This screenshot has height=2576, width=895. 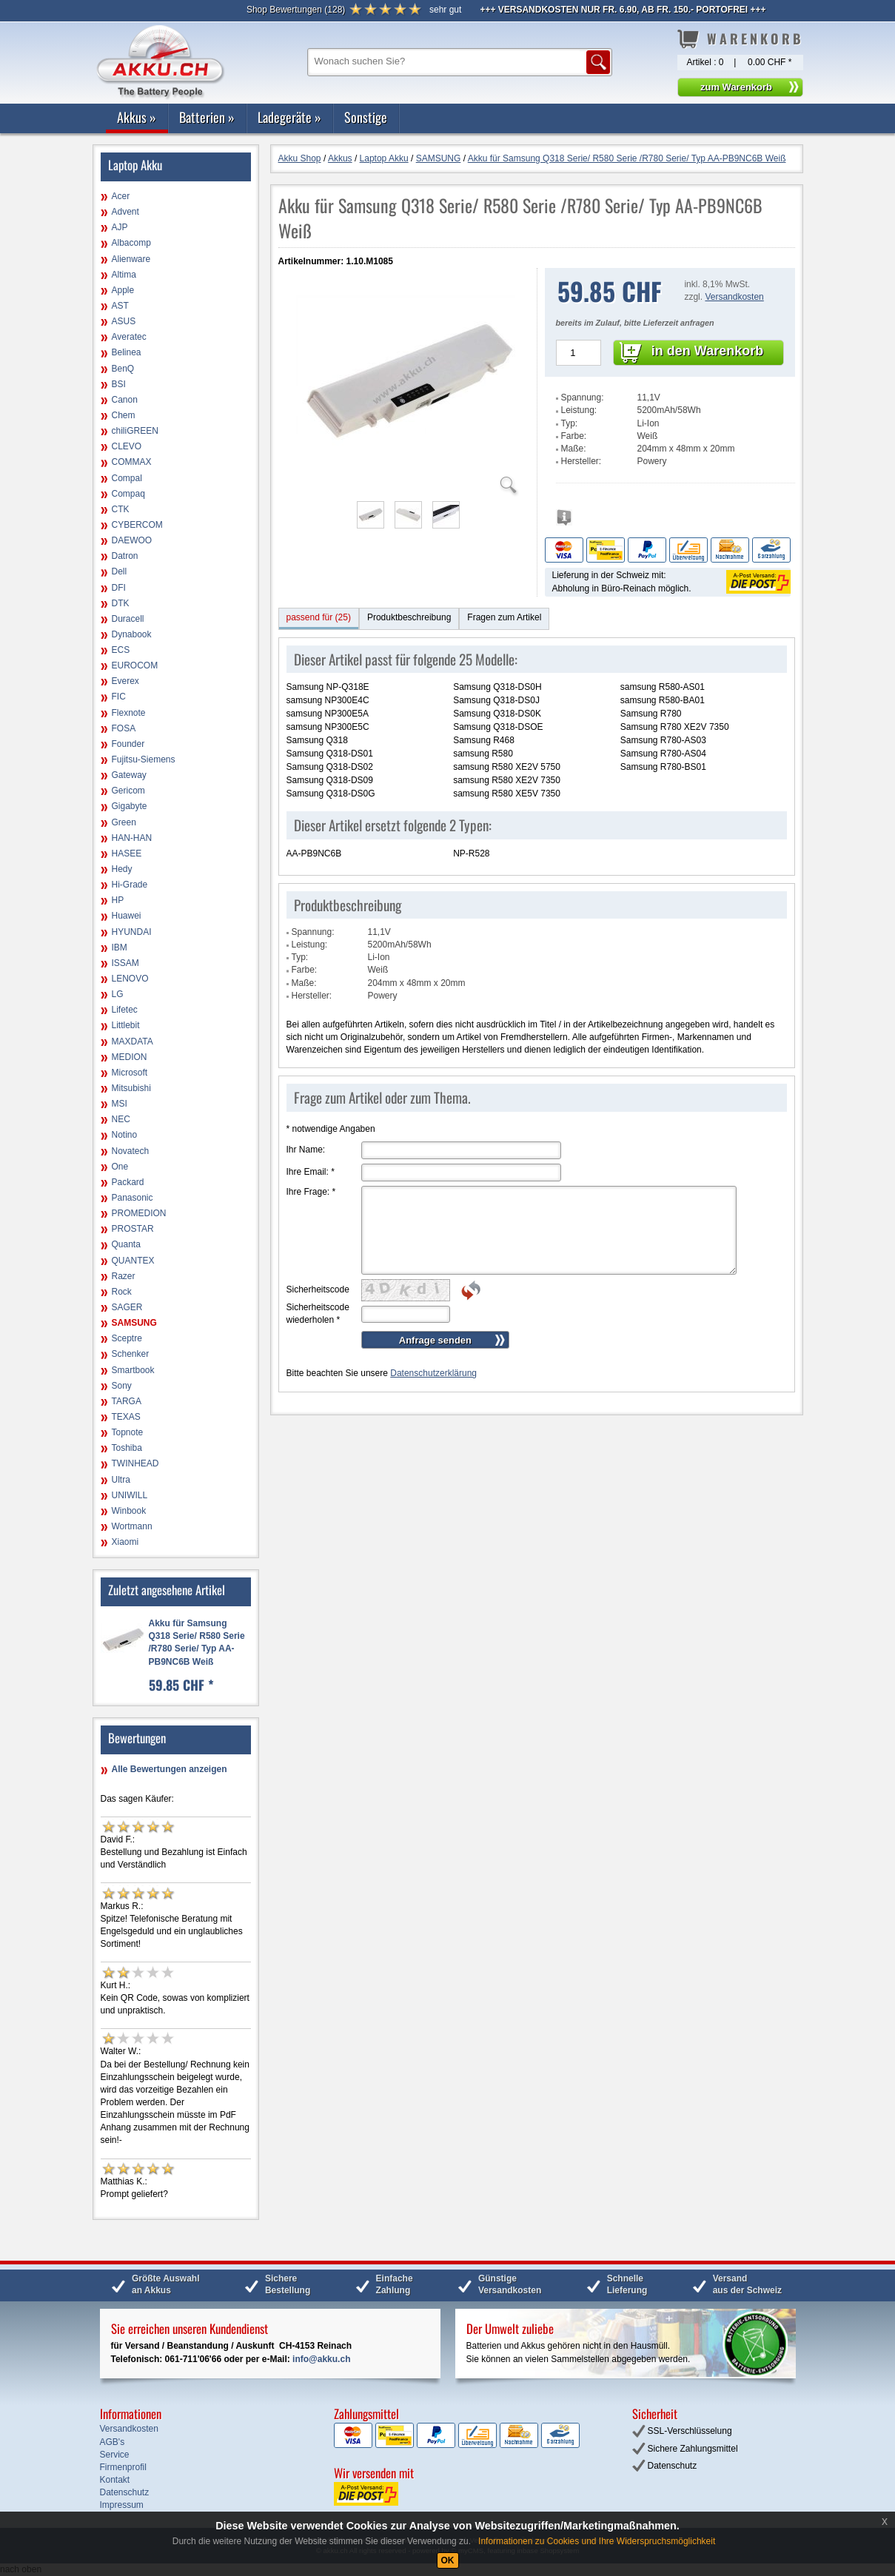 I want to click on One, so click(x=120, y=1166).